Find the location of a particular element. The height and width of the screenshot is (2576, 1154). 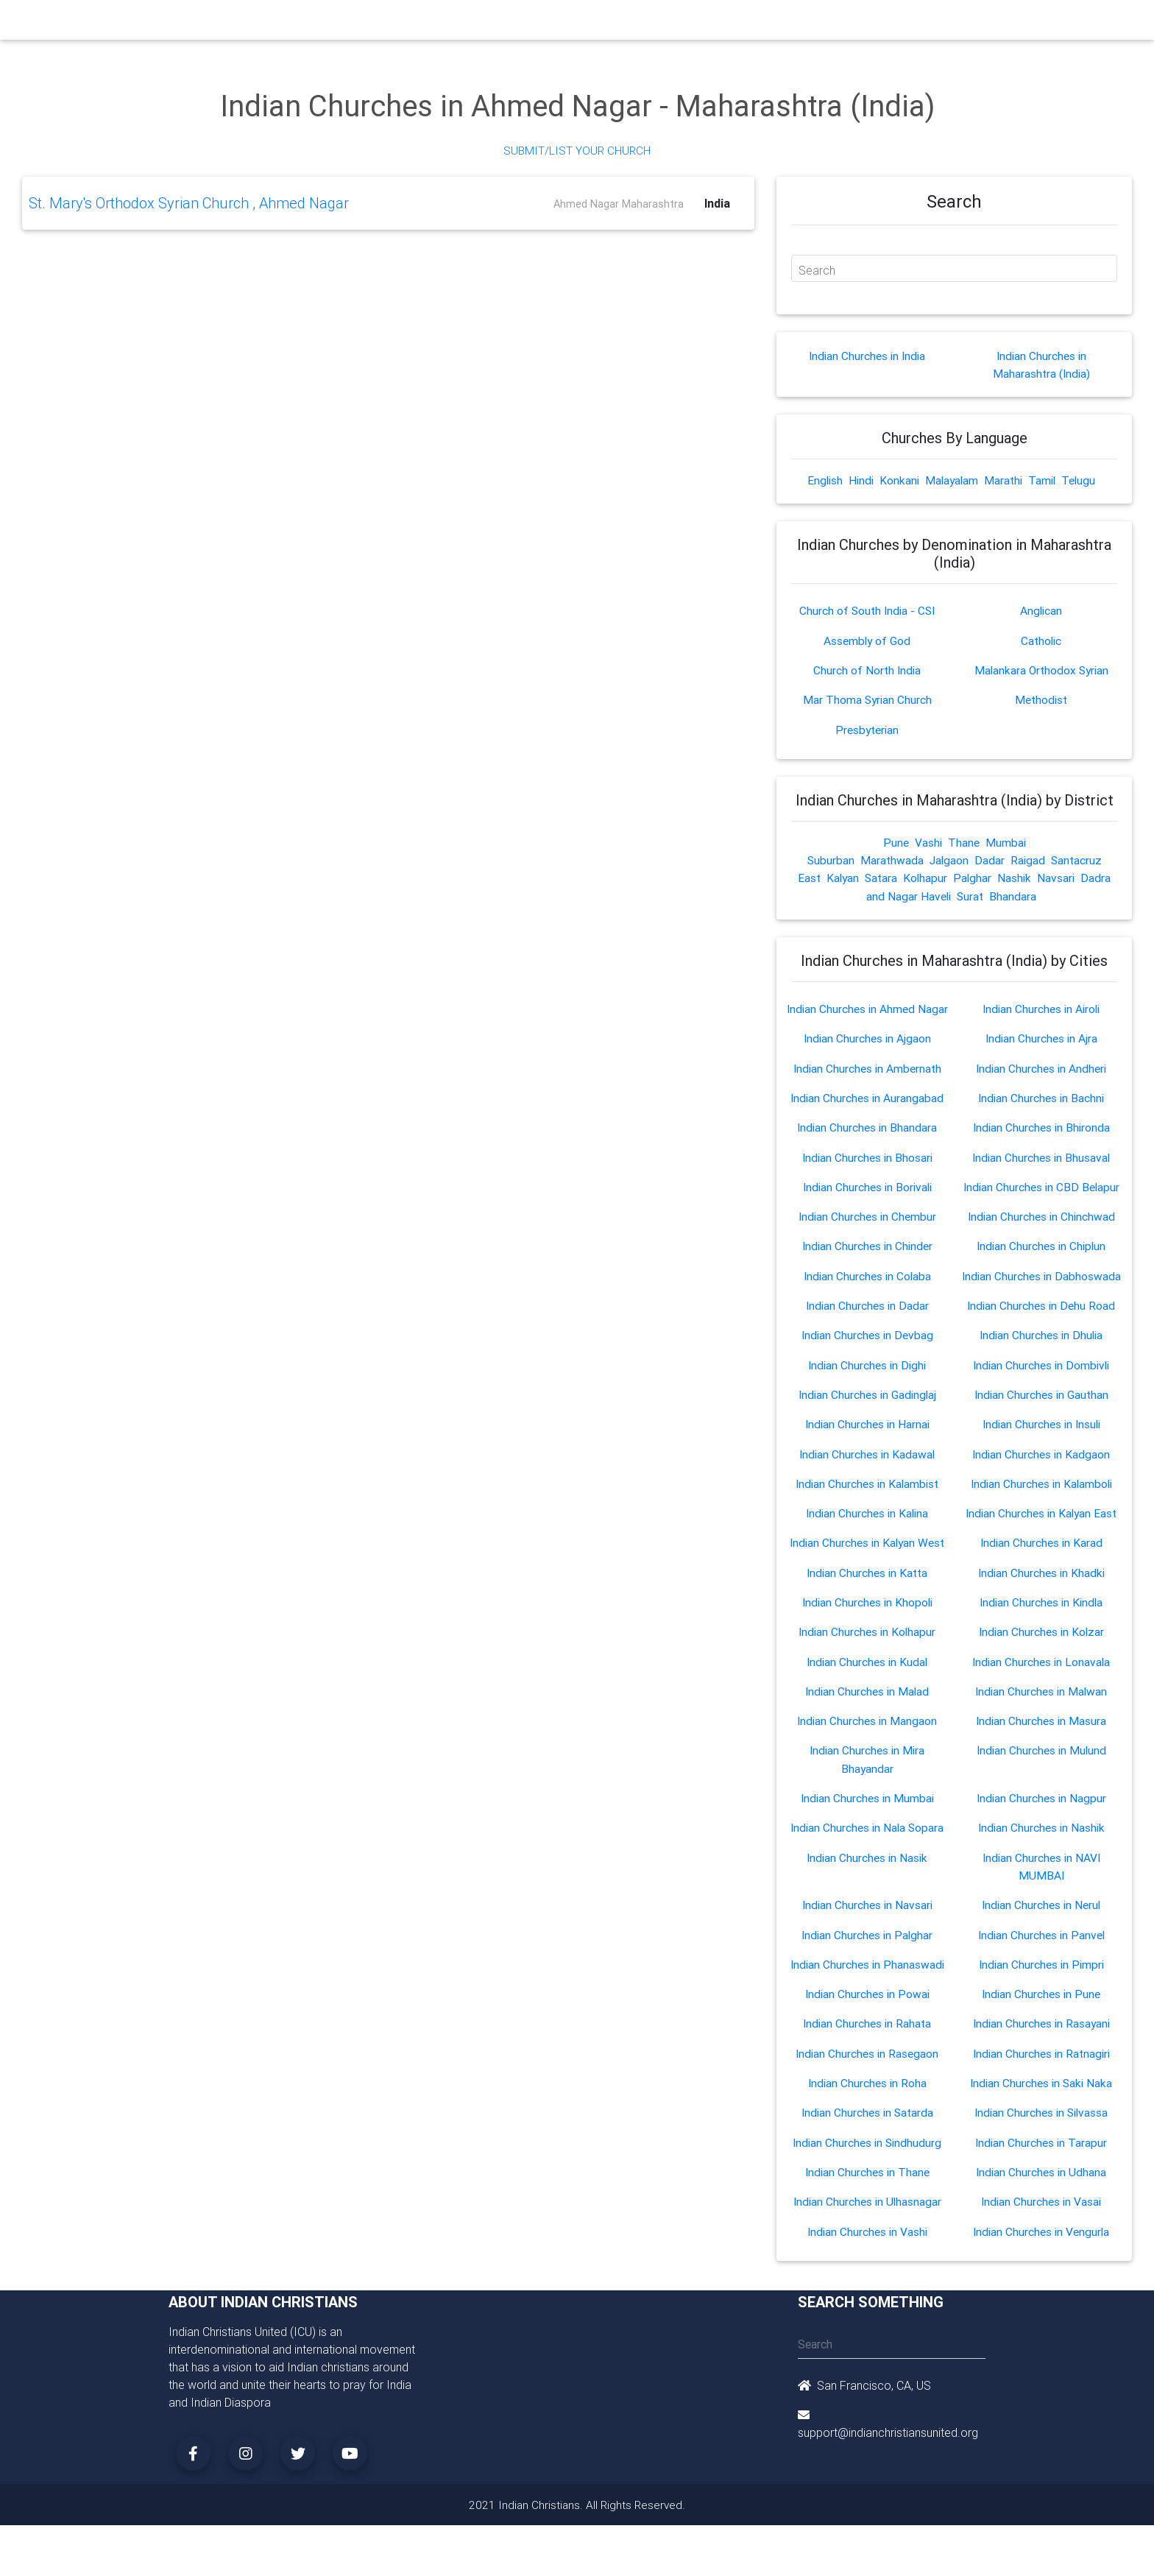

Indian Churches in Chembur is located at coordinates (867, 1231).